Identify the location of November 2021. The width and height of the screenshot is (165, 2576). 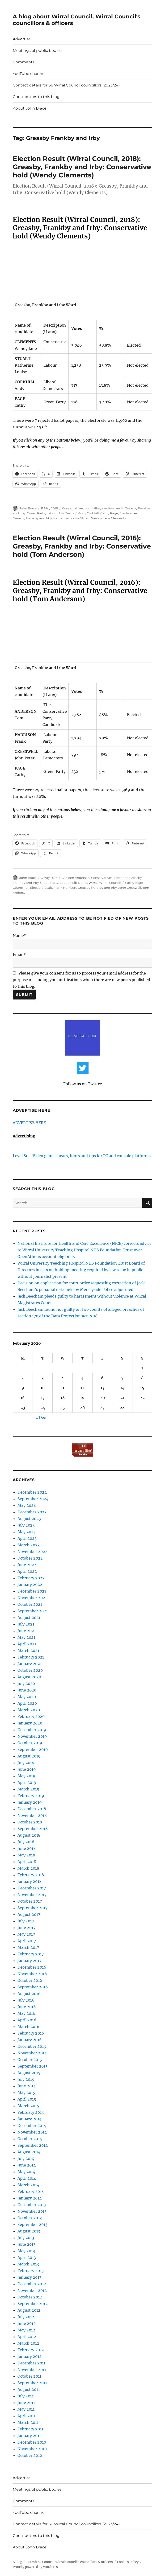
(32, 1597).